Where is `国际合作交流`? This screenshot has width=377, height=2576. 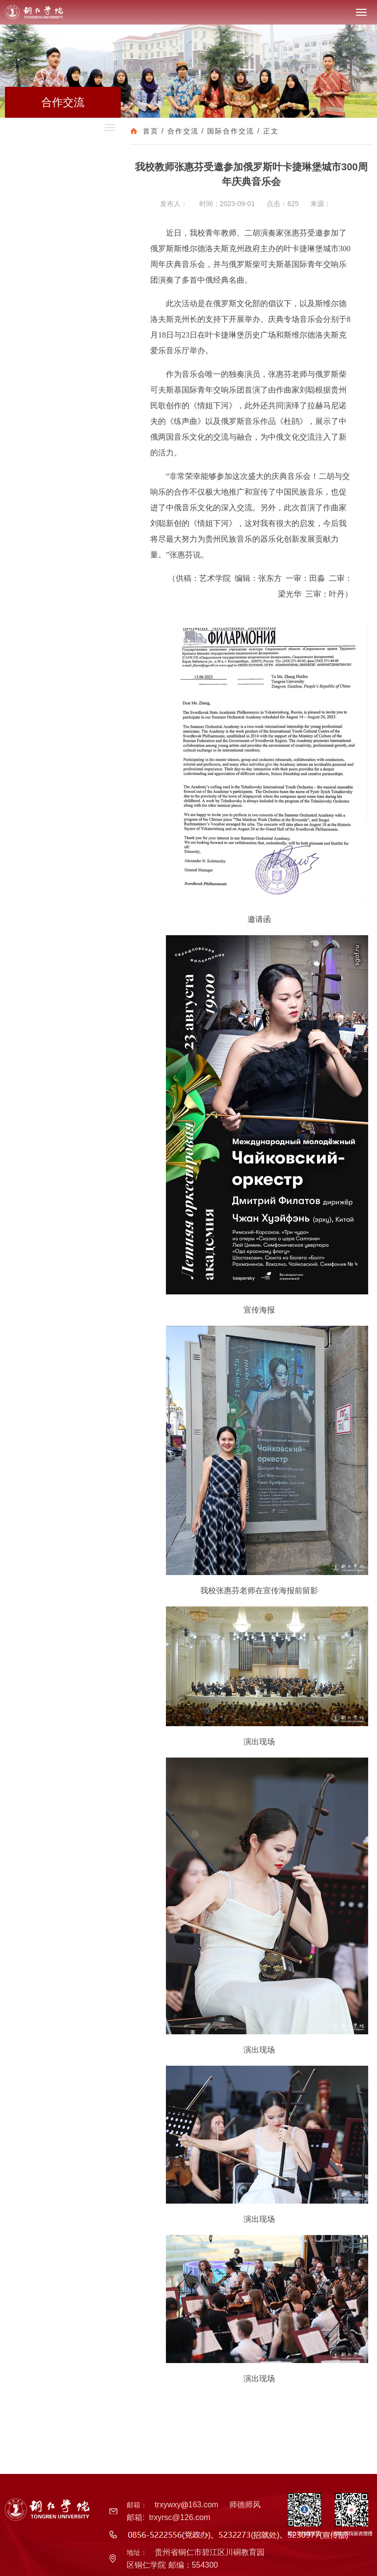
国际合作交流 is located at coordinates (230, 131).